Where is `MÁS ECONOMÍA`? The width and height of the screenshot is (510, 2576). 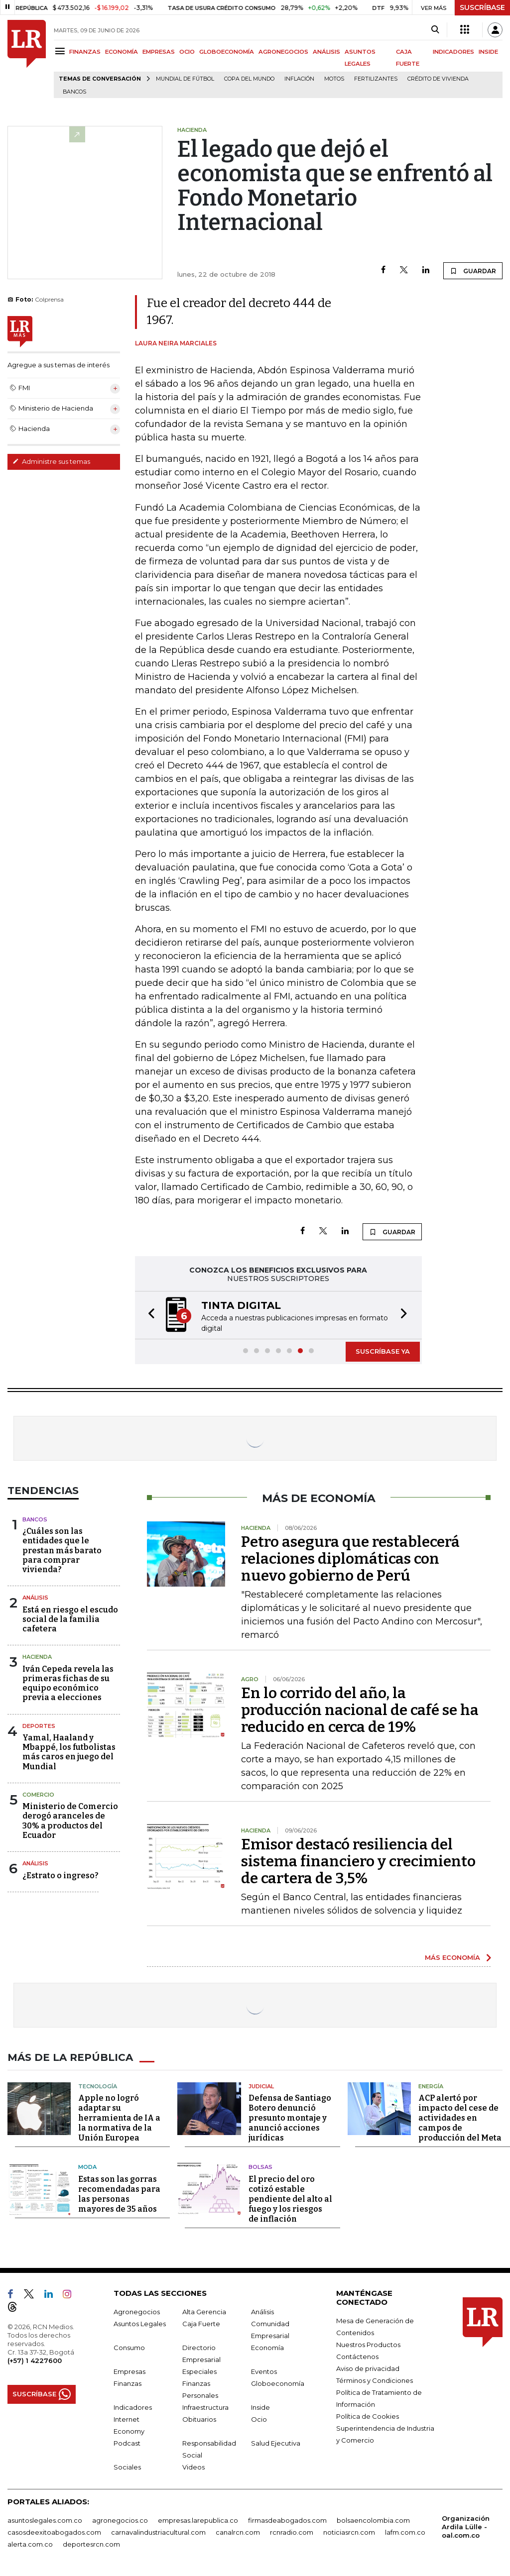 MÁS ECONOMÍA is located at coordinates (452, 1957).